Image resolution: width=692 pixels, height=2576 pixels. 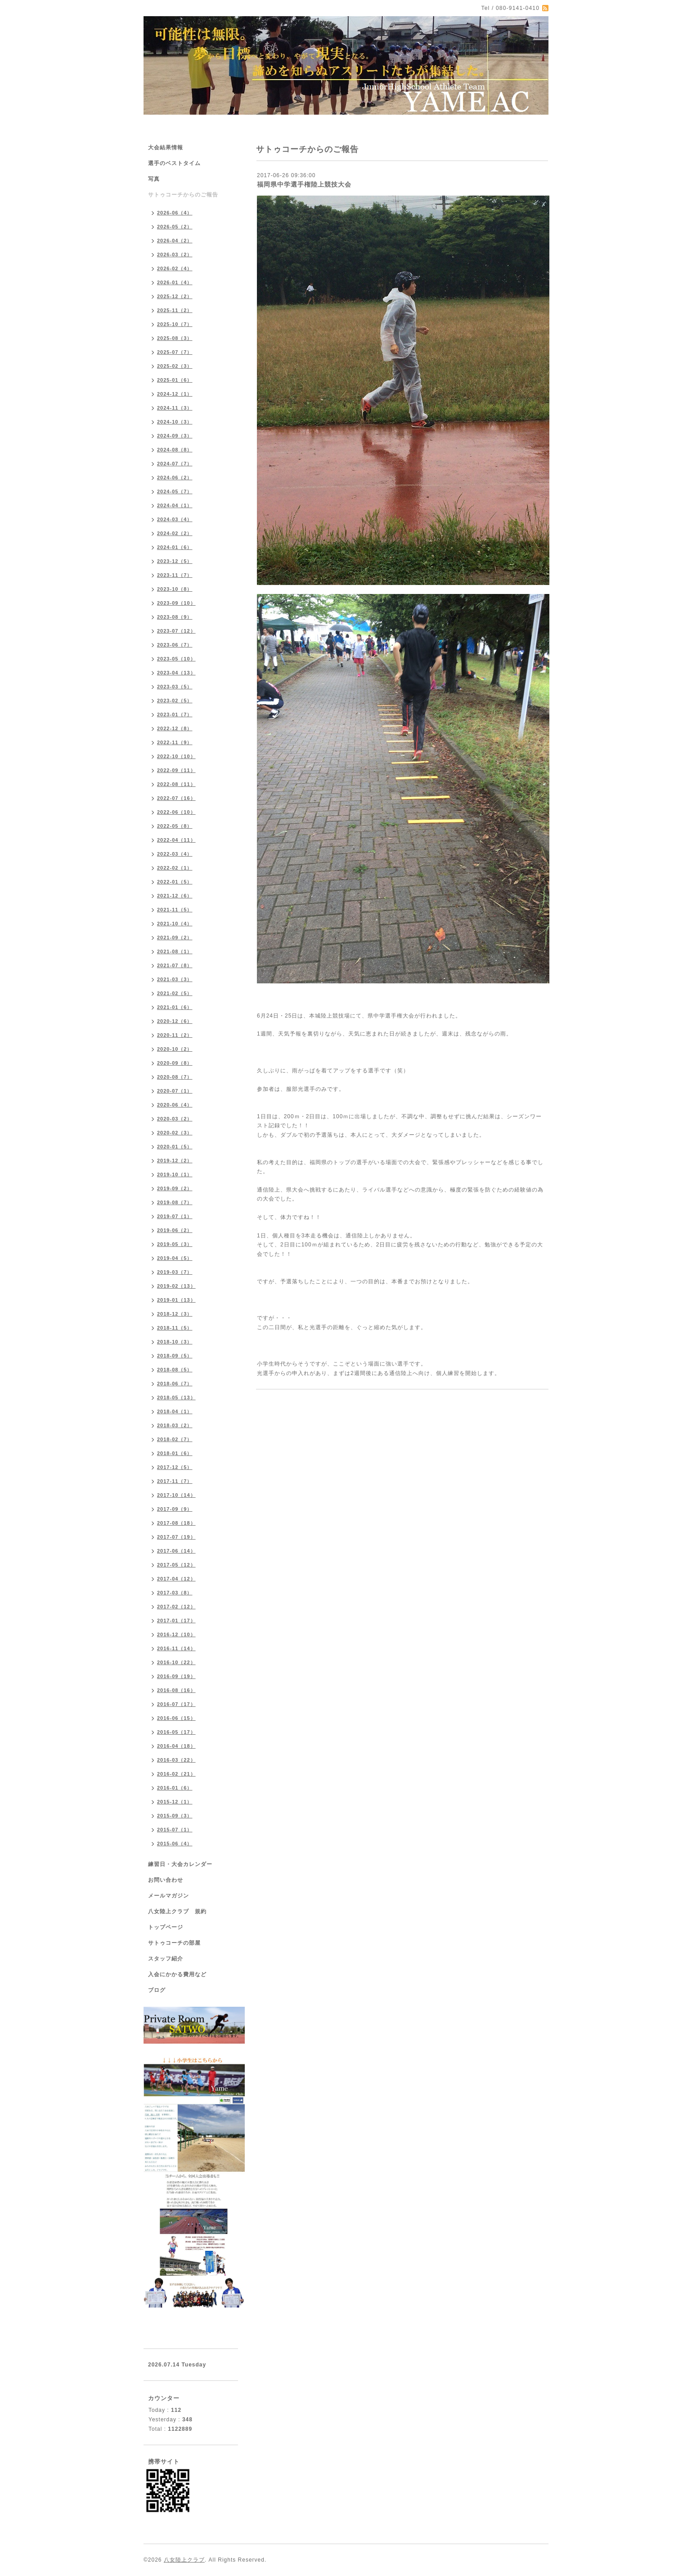 I want to click on 2020-03（2）, so click(x=175, y=1118).